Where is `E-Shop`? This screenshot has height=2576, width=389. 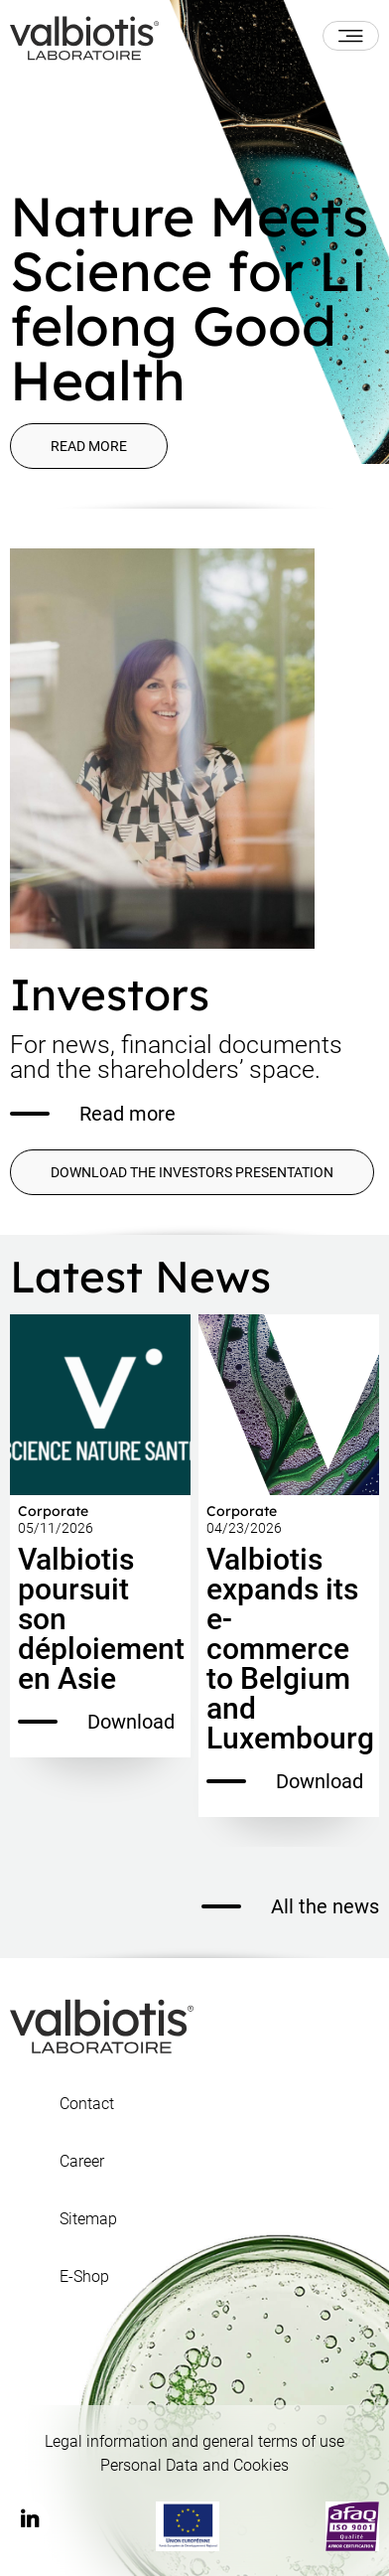
E-Shop is located at coordinates (84, 2277).